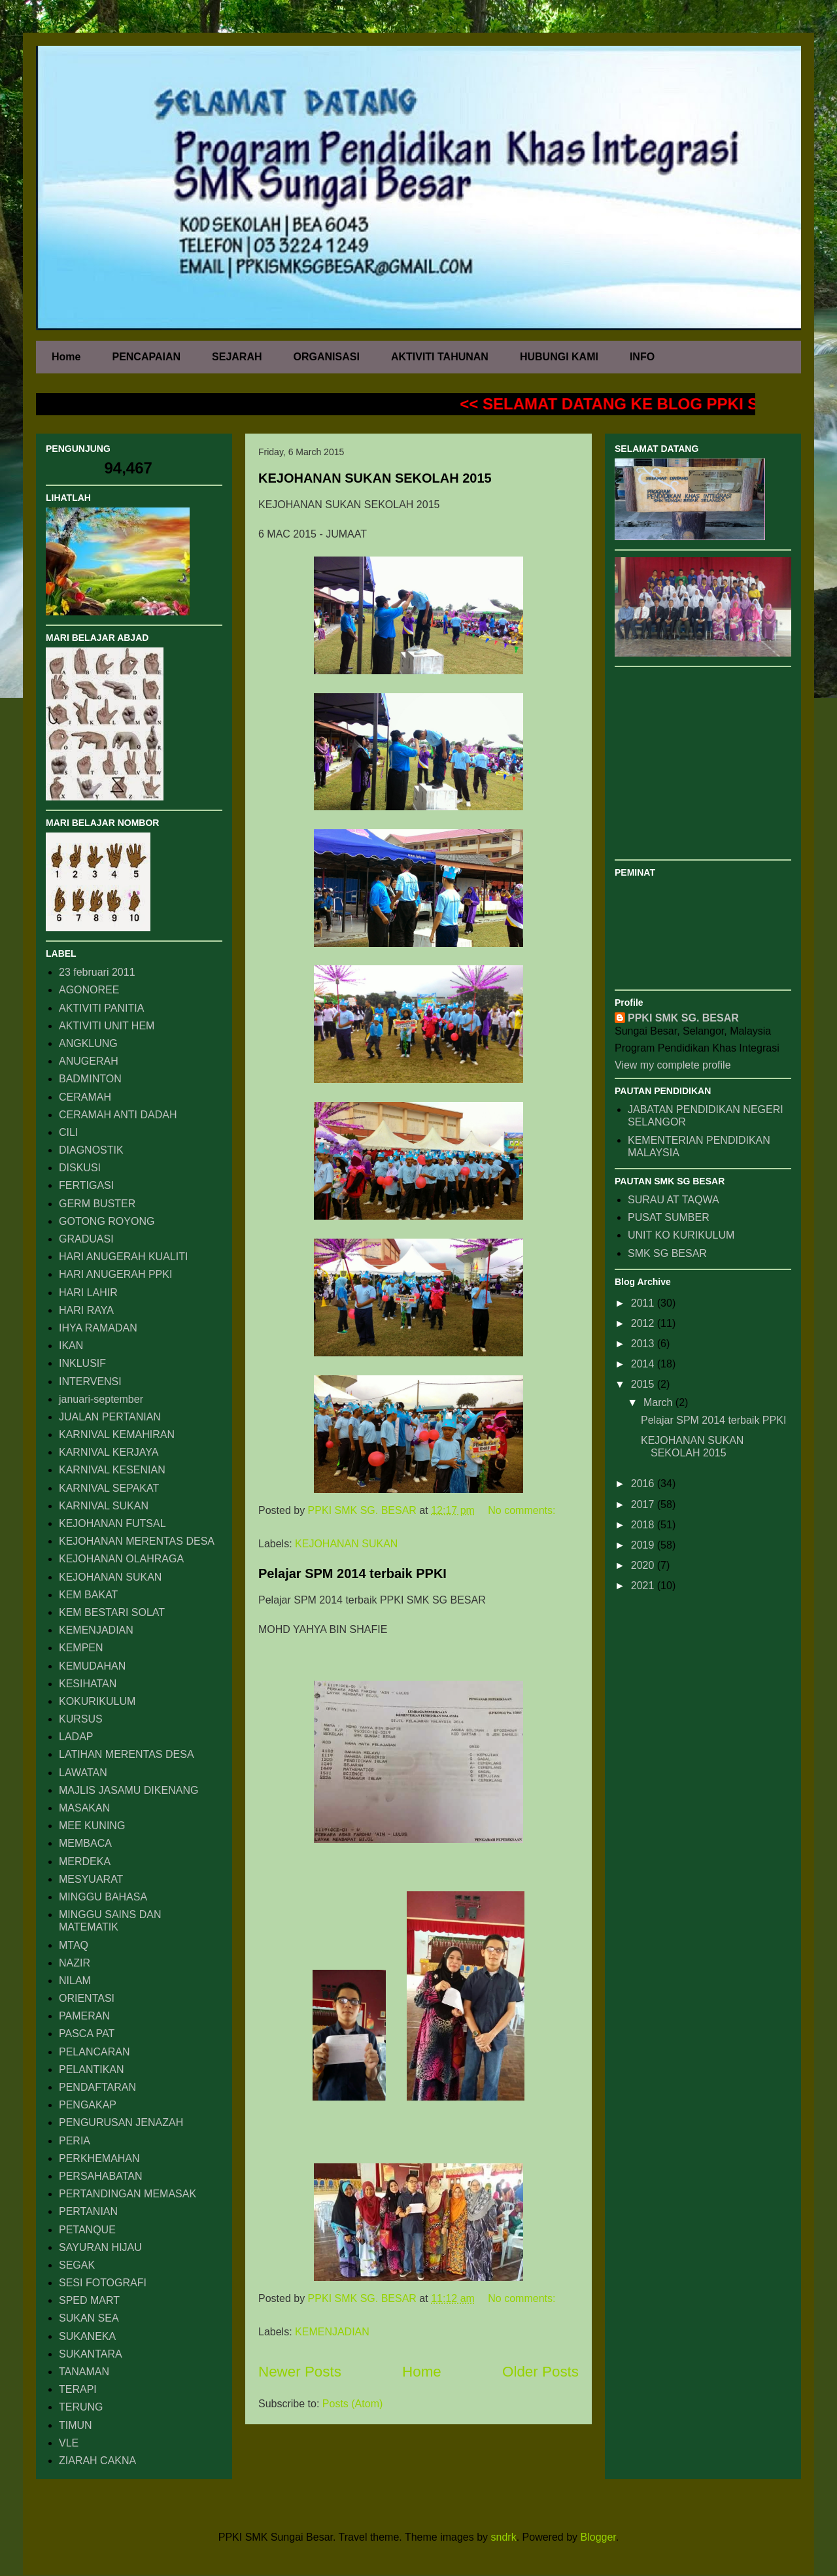  What do you see at coordinates (118, 1114) in the screenshot?
I see `CERAMAH ANTI DADAH` at bounding box center [118, 1114].